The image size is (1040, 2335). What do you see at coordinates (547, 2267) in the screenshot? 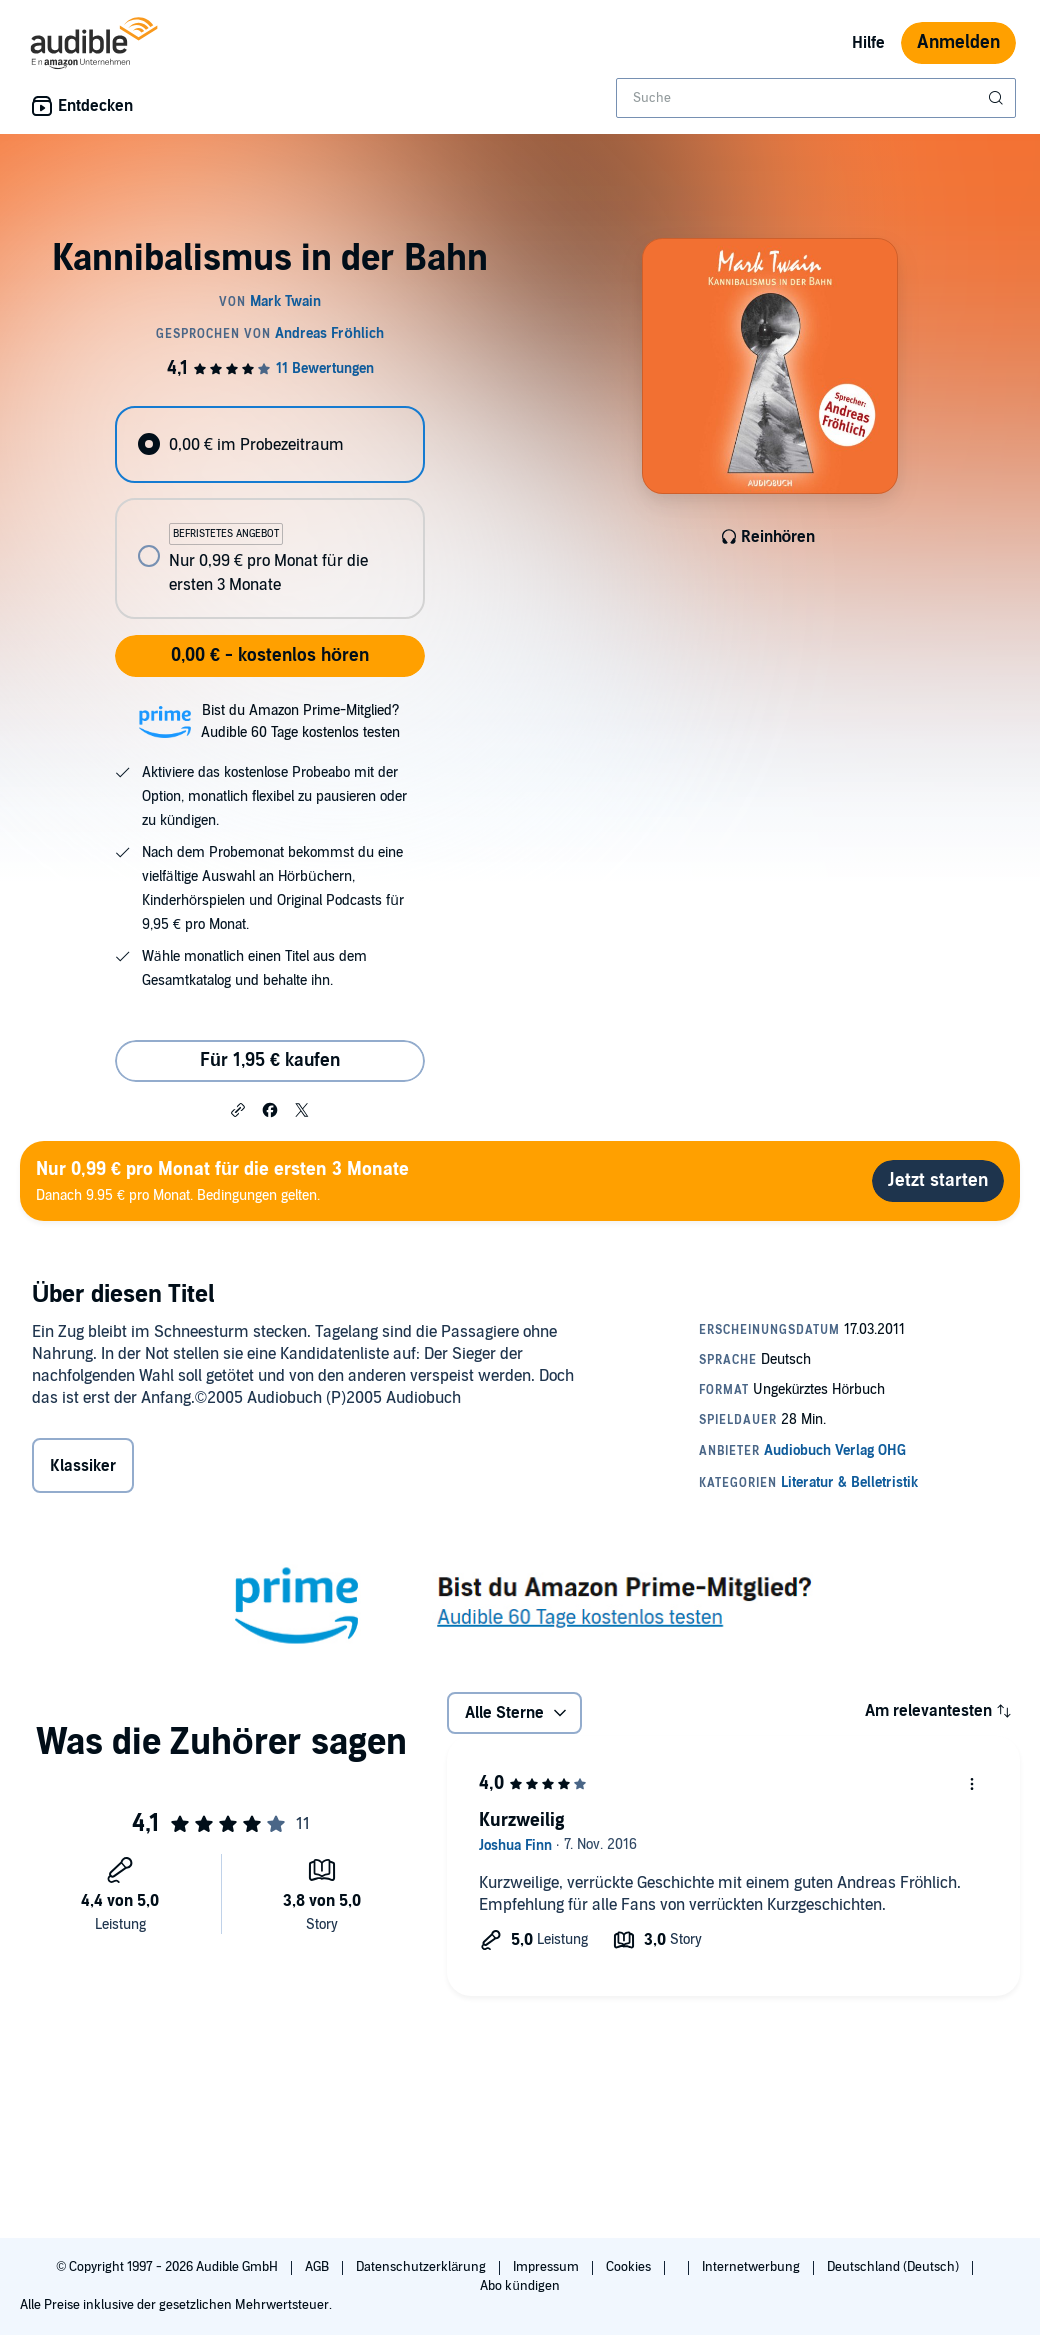
I see `Impressum` at bounding box center [547, 2267].